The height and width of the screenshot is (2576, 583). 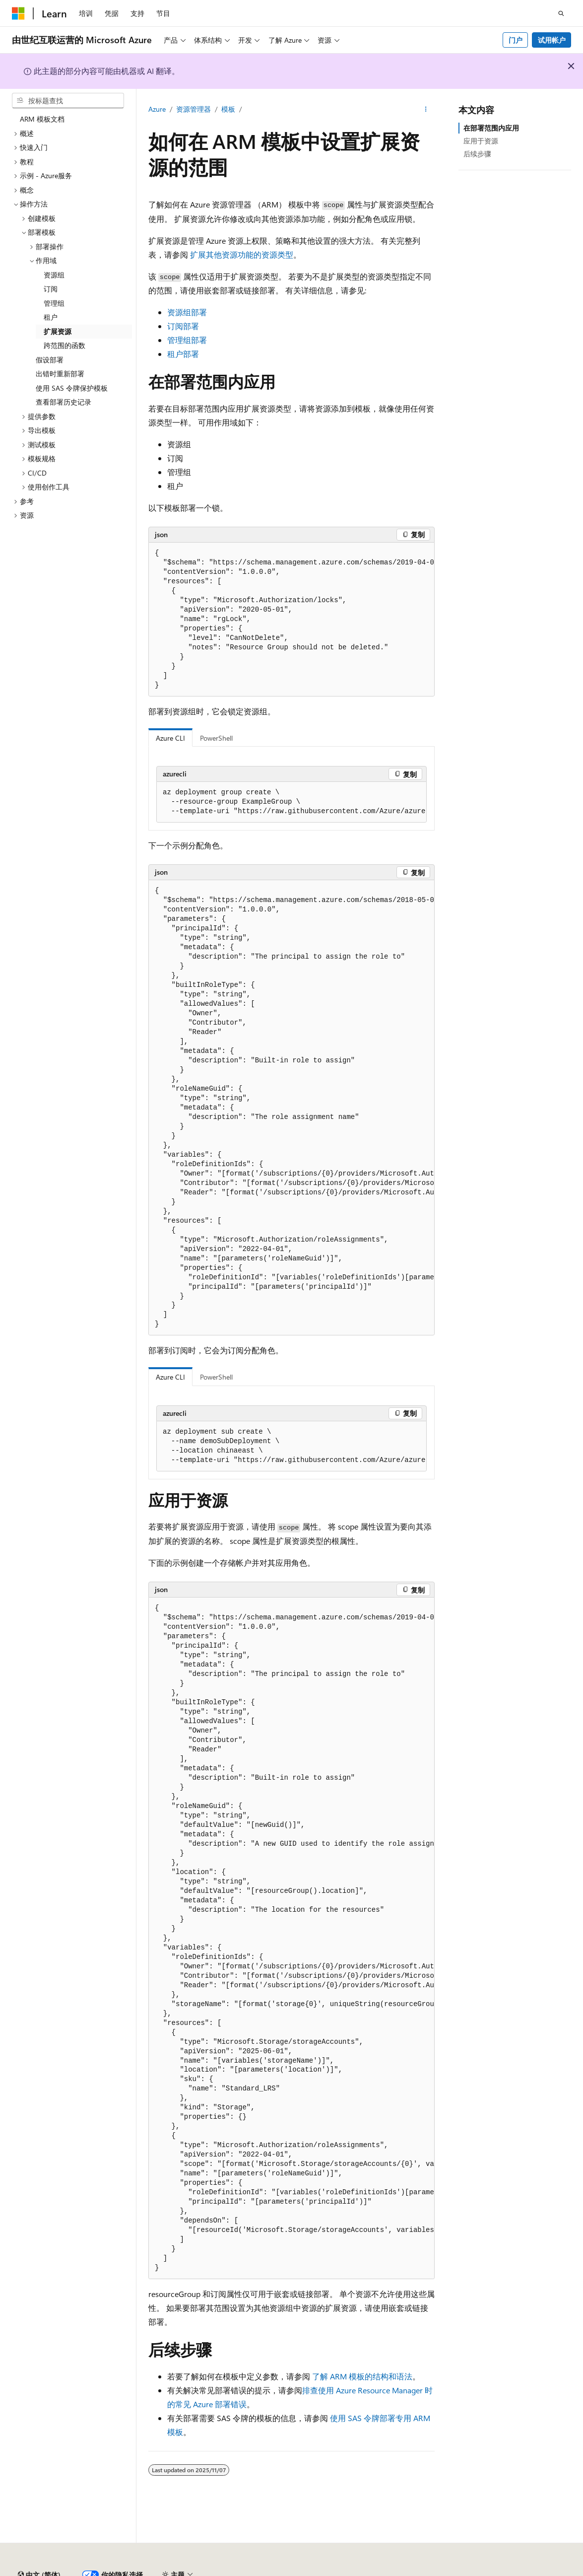 What do you see at coordinates (68, 101) in the screenshot?
I see `[combobox]` at bounding box center [68, 101].